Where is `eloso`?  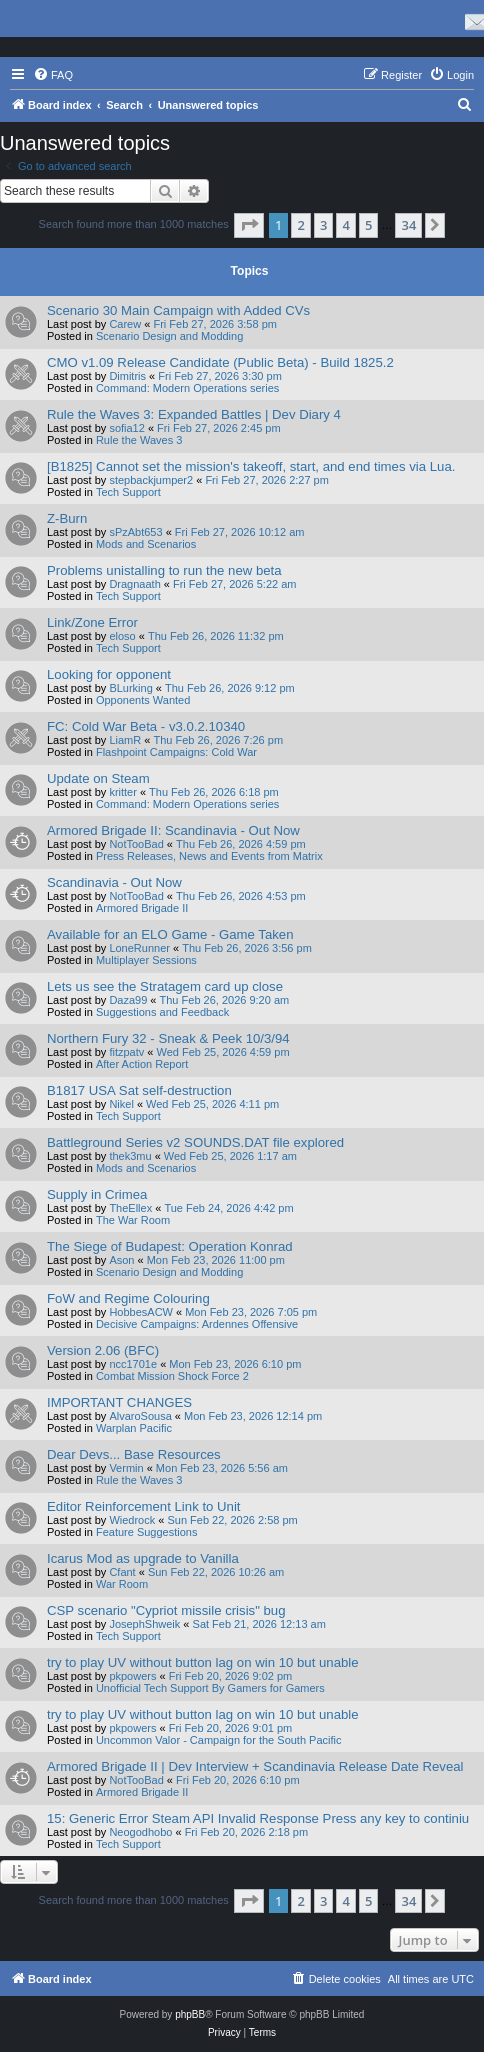 eloso is located at coordinates (122, 636).